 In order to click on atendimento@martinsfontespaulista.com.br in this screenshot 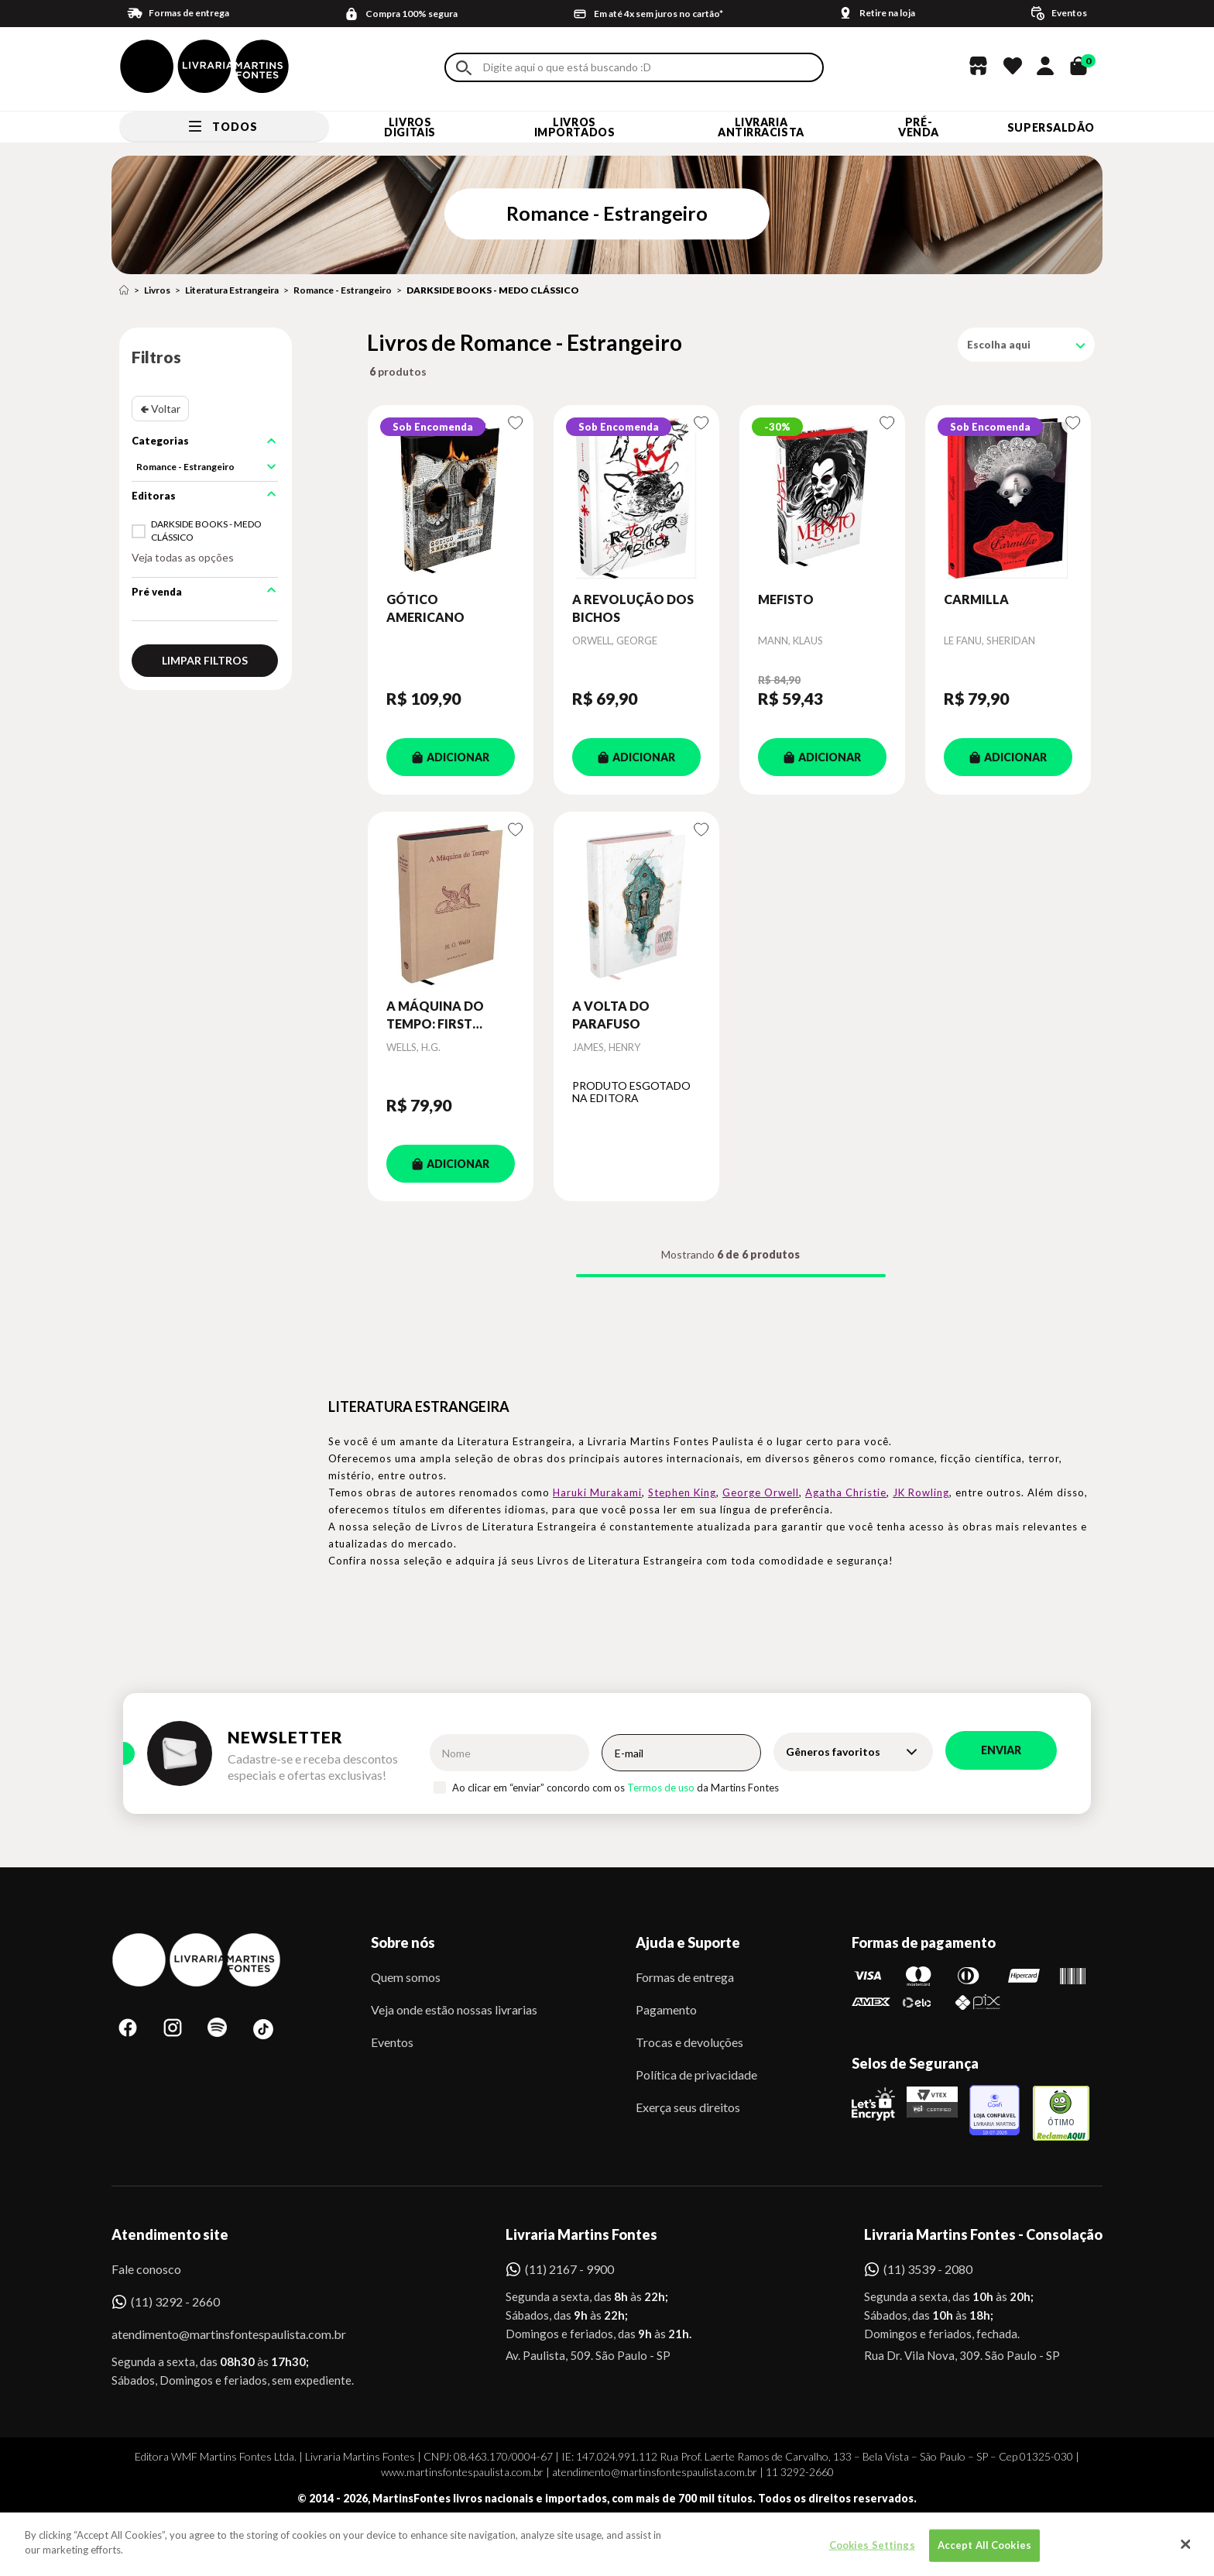, I will do `click(214, 2334)`.